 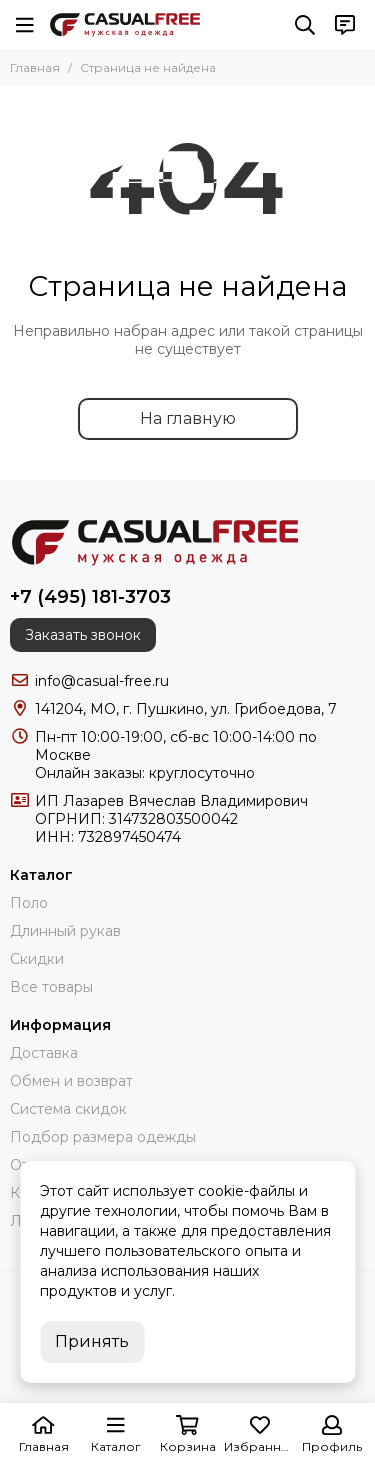 What do you see at coordinates (125, 25) in the screenshot?
I see `[CasualFree]` at bounding box center [125, 25].